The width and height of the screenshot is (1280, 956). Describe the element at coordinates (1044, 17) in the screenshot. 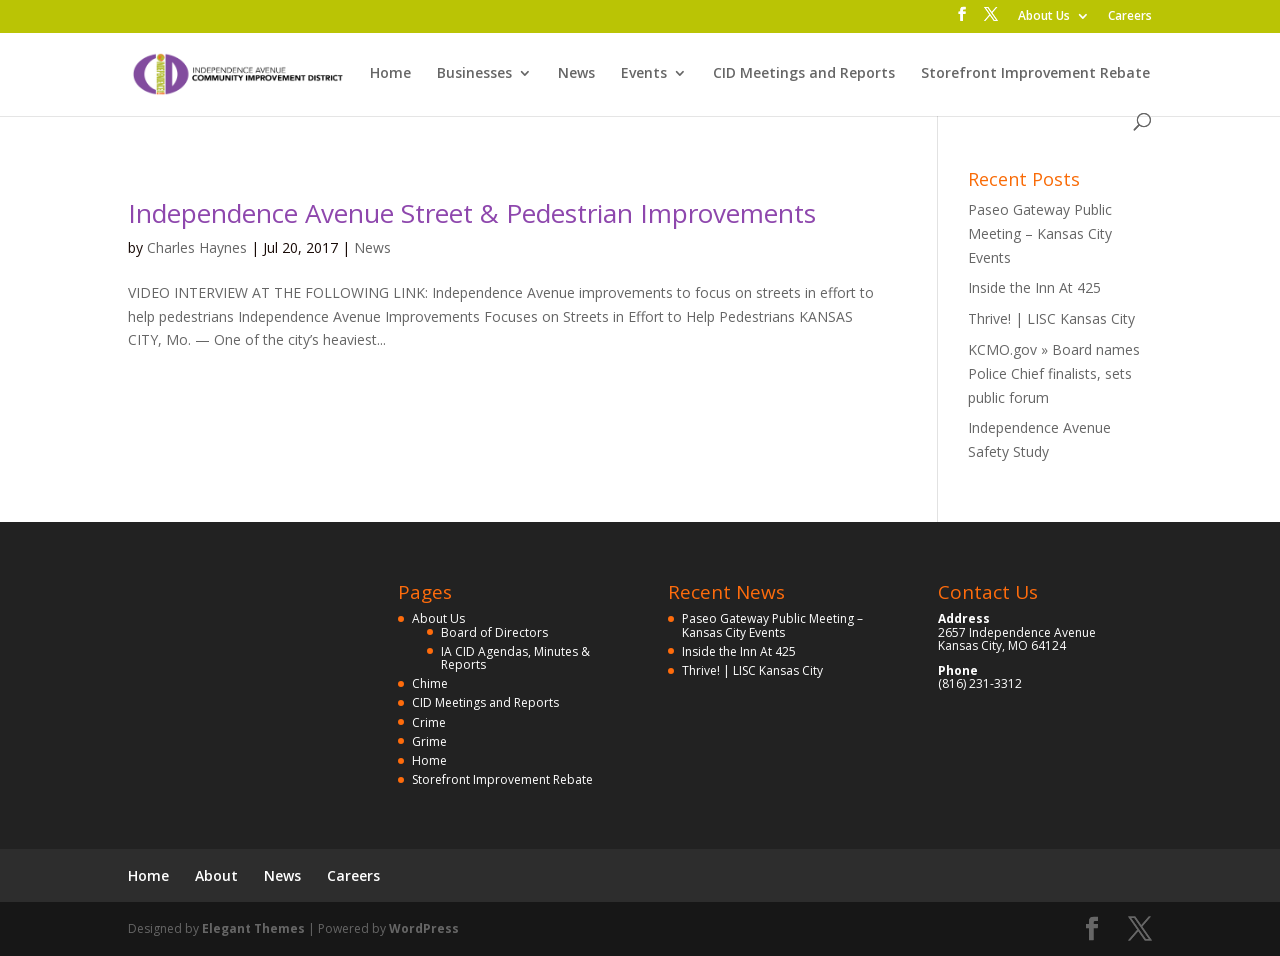

I see `About Us` at that location.